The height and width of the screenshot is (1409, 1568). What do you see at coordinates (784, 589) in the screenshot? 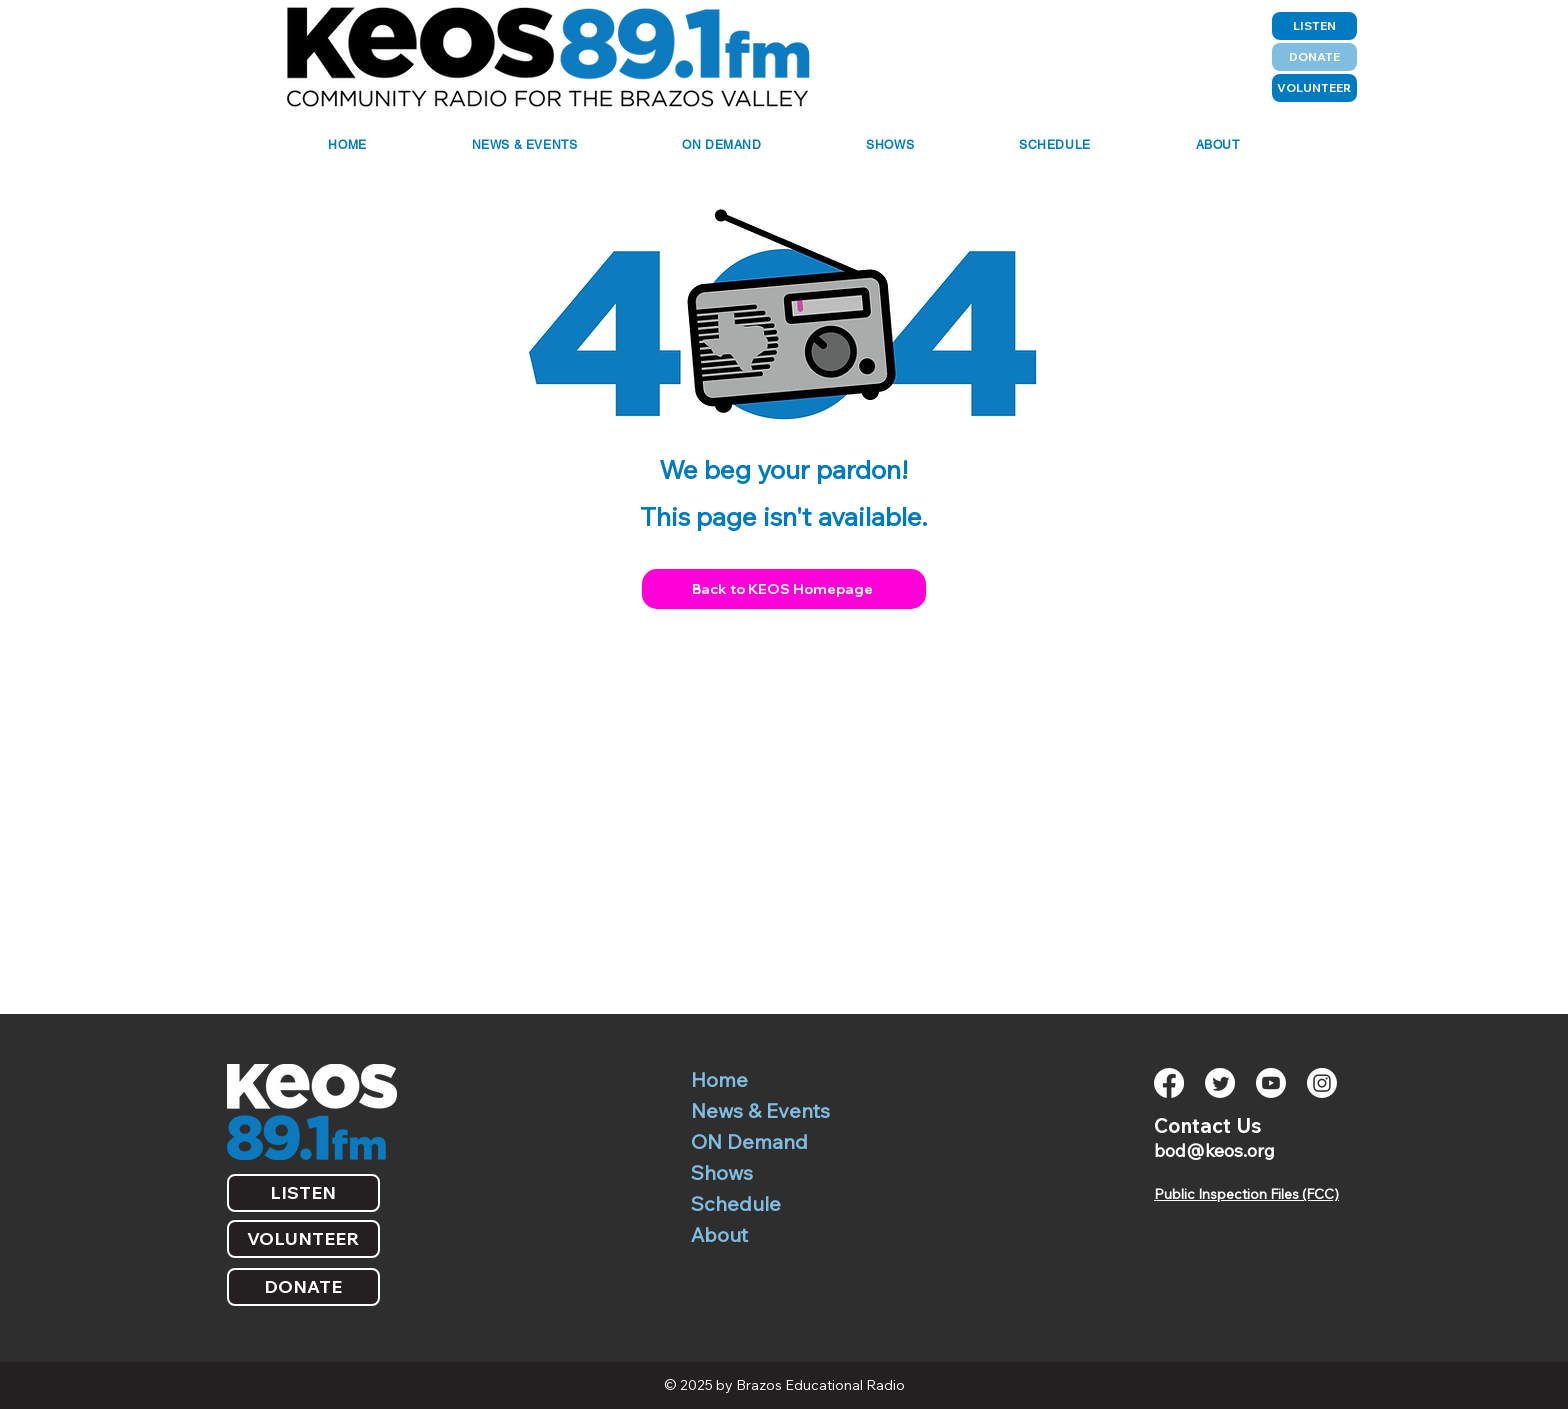
I see `[Back to KEOS Homepage]` at bounding box center [784, 589].